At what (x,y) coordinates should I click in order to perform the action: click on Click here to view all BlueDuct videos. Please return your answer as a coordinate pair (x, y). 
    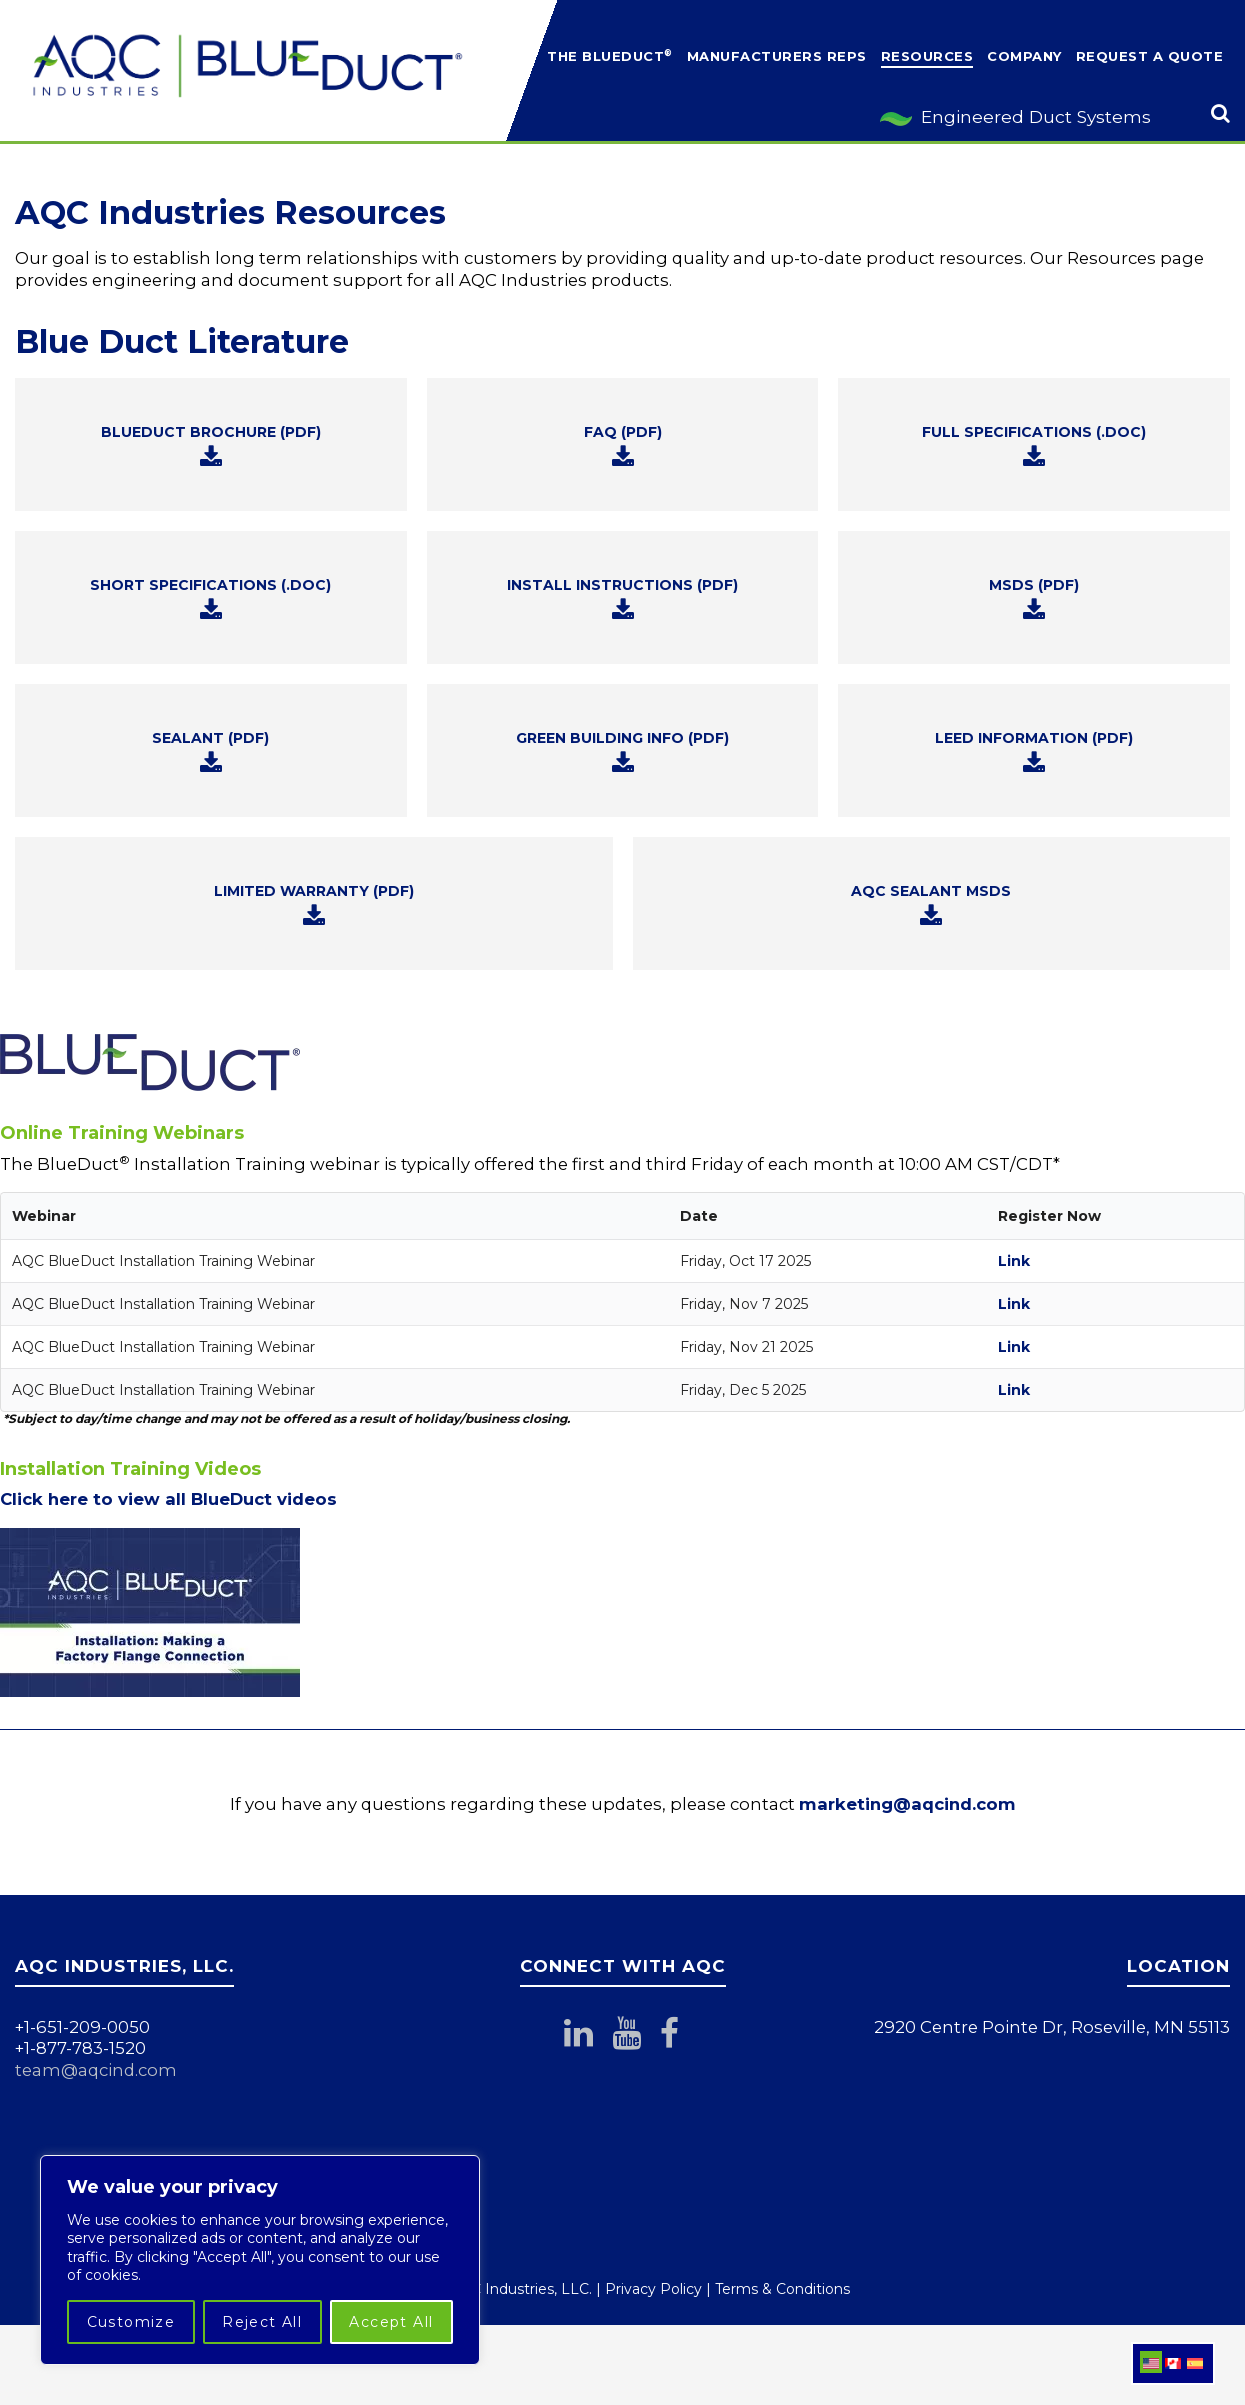
    Looking at the image, I should click on (168, 1499).